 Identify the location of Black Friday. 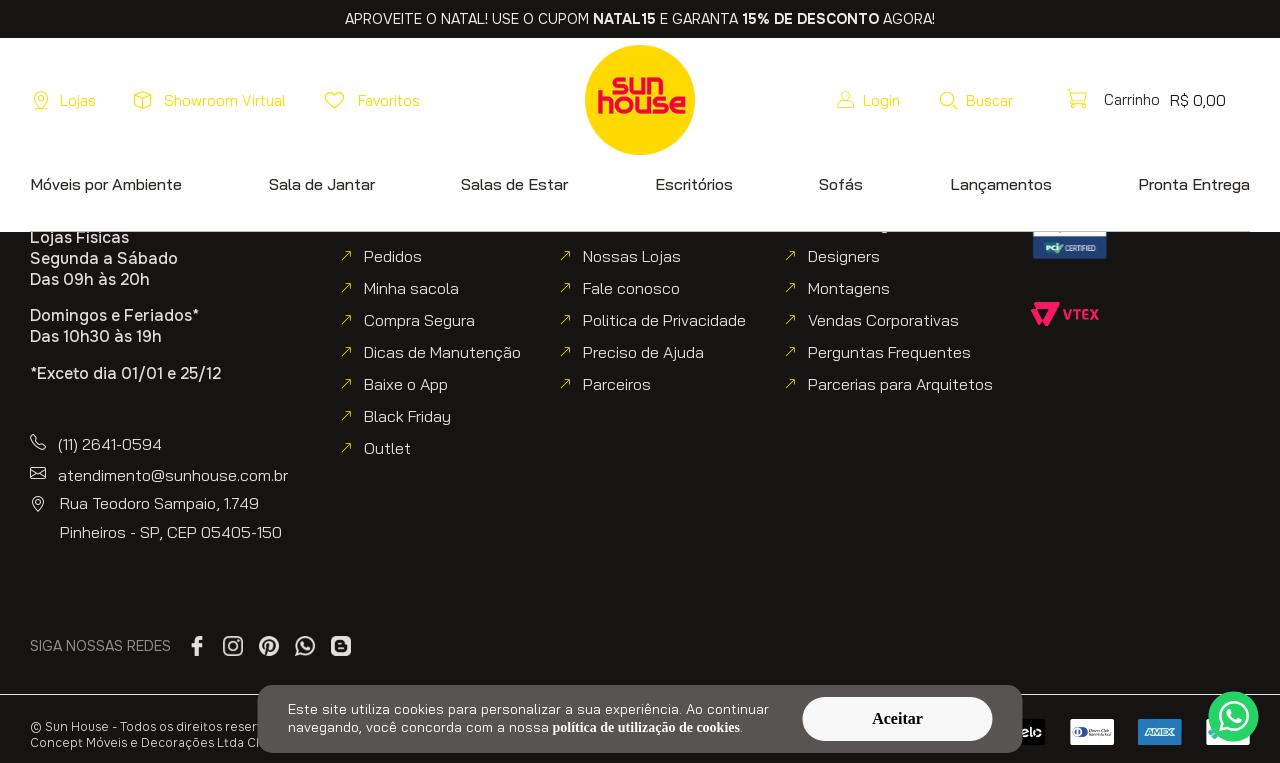
(407, 416).